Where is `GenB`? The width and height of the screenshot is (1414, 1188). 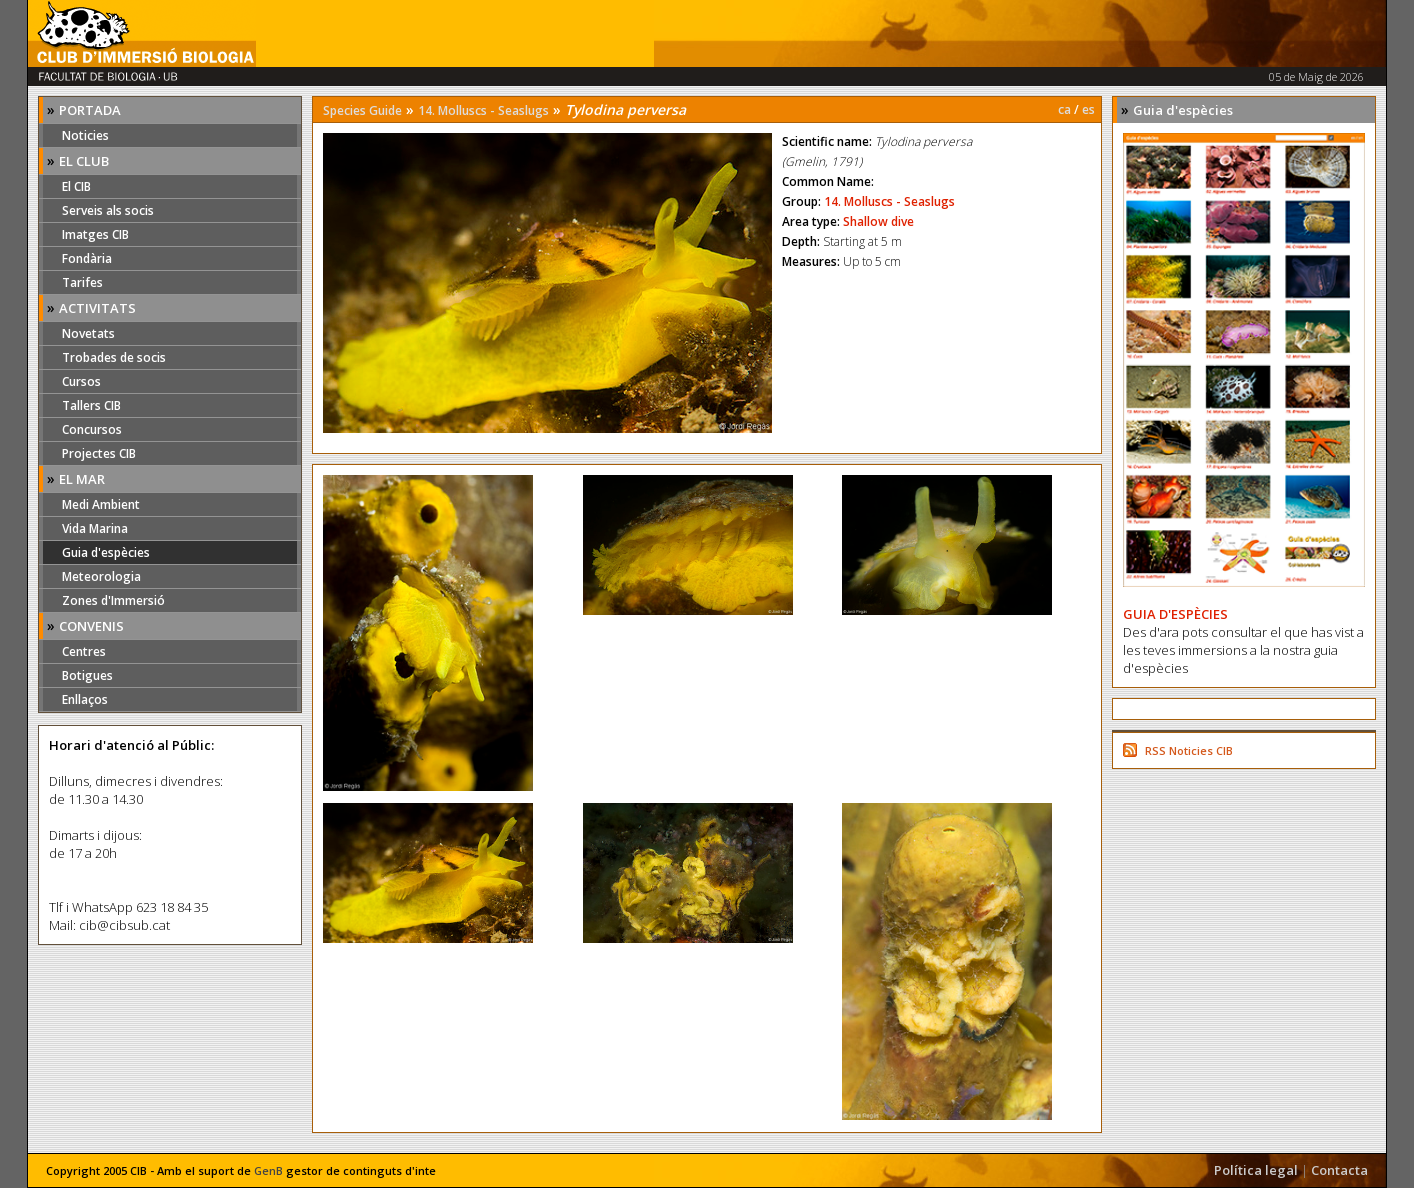 GenB is located at coordinates (268, 1170).